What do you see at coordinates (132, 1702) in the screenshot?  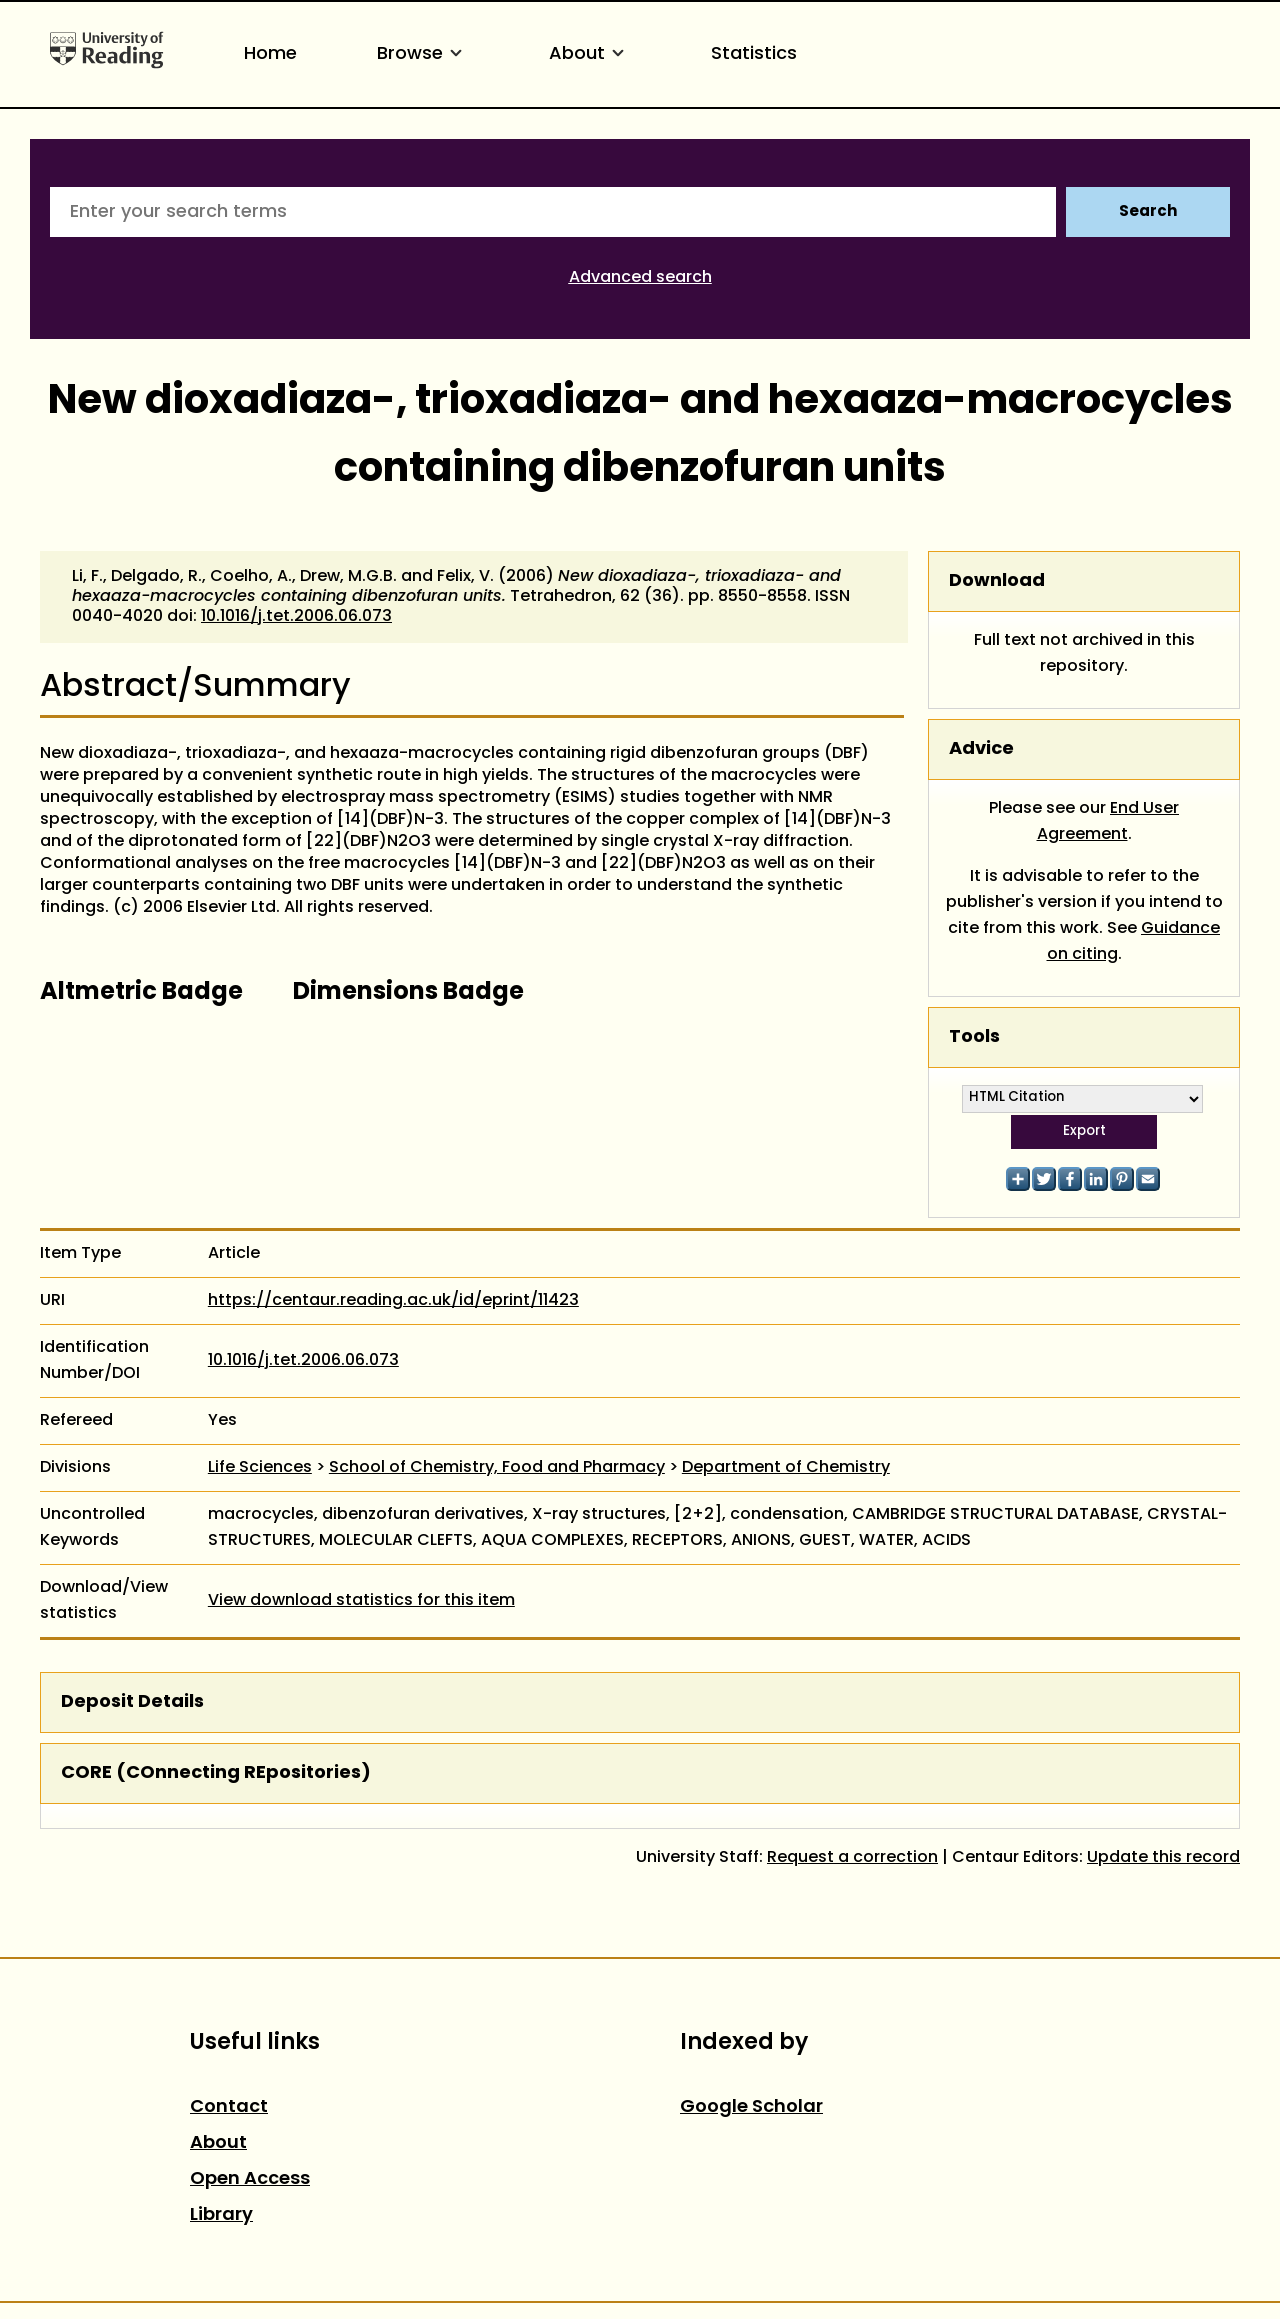 I see `Deposit Details` at bounding box center [132, 1702].